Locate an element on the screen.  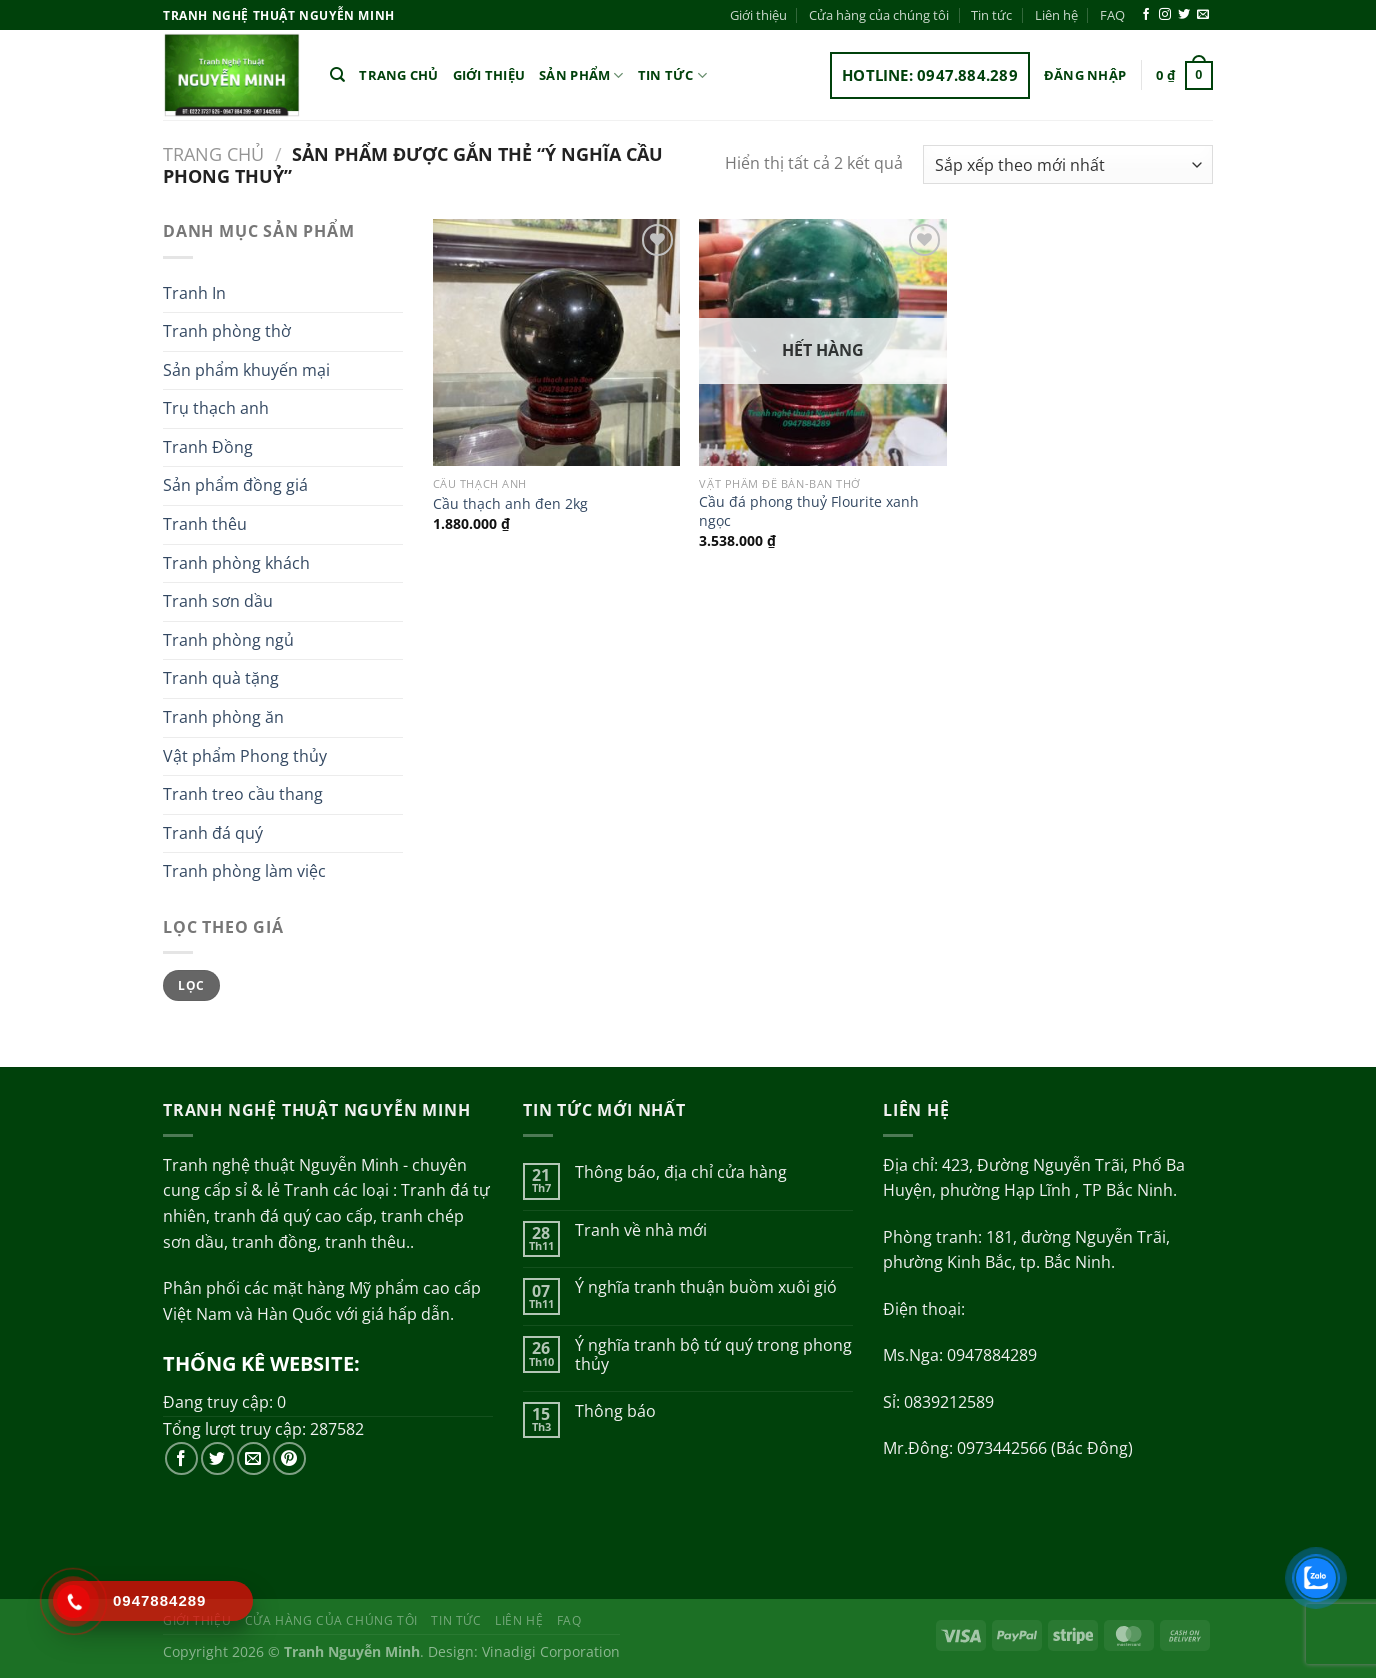
Lọc is located at coordinates (191, 985).